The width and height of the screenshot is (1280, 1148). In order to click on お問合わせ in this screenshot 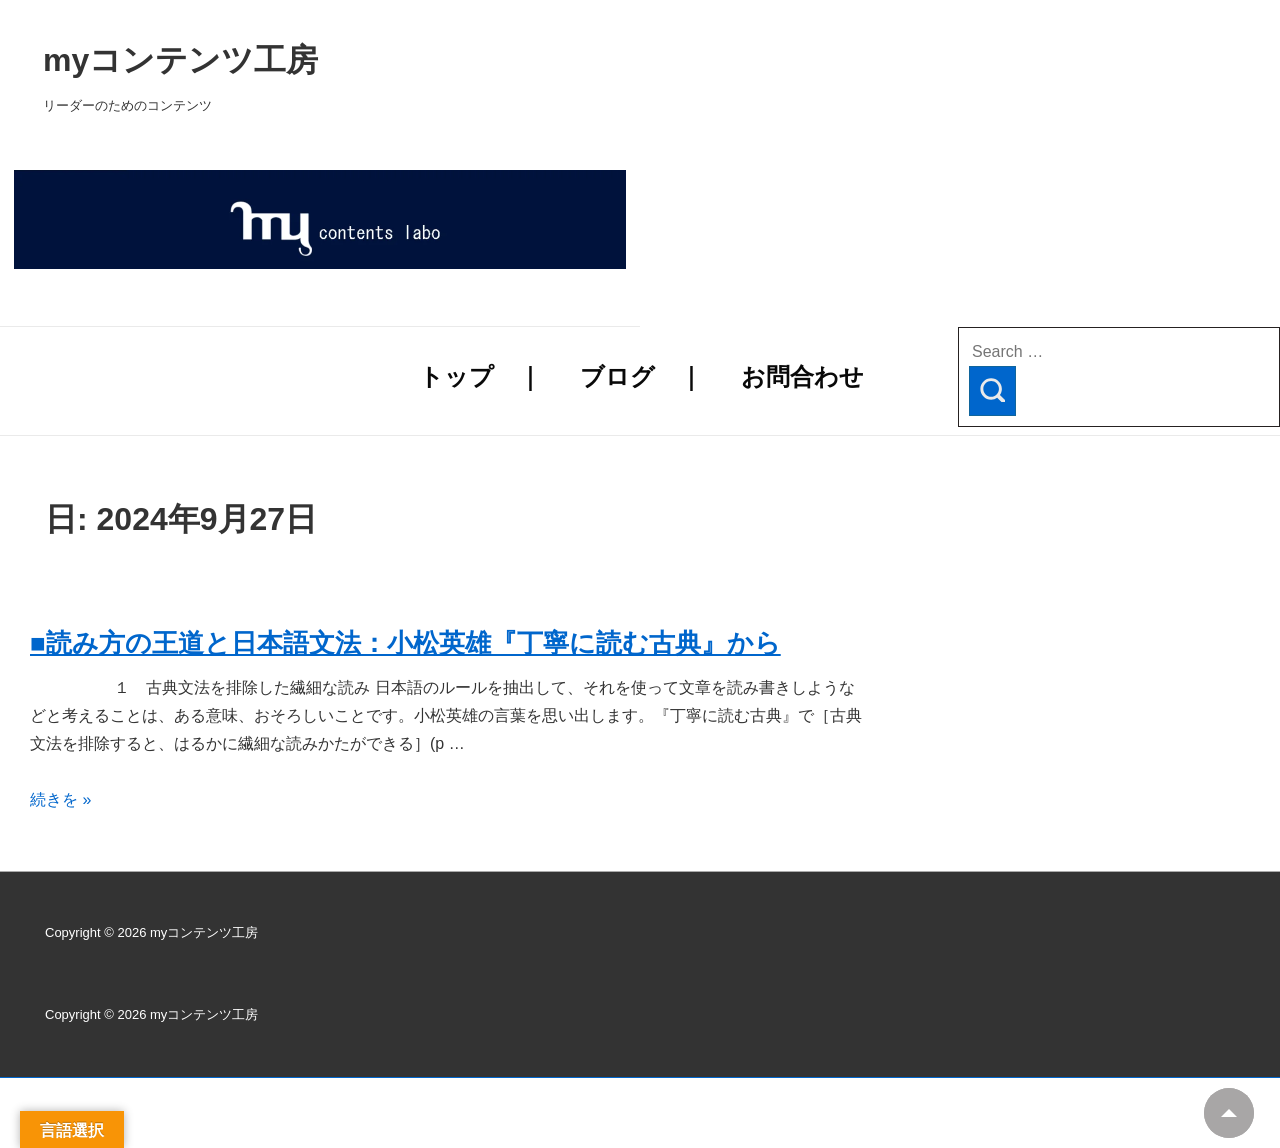, I will do `click(802, 376)`.